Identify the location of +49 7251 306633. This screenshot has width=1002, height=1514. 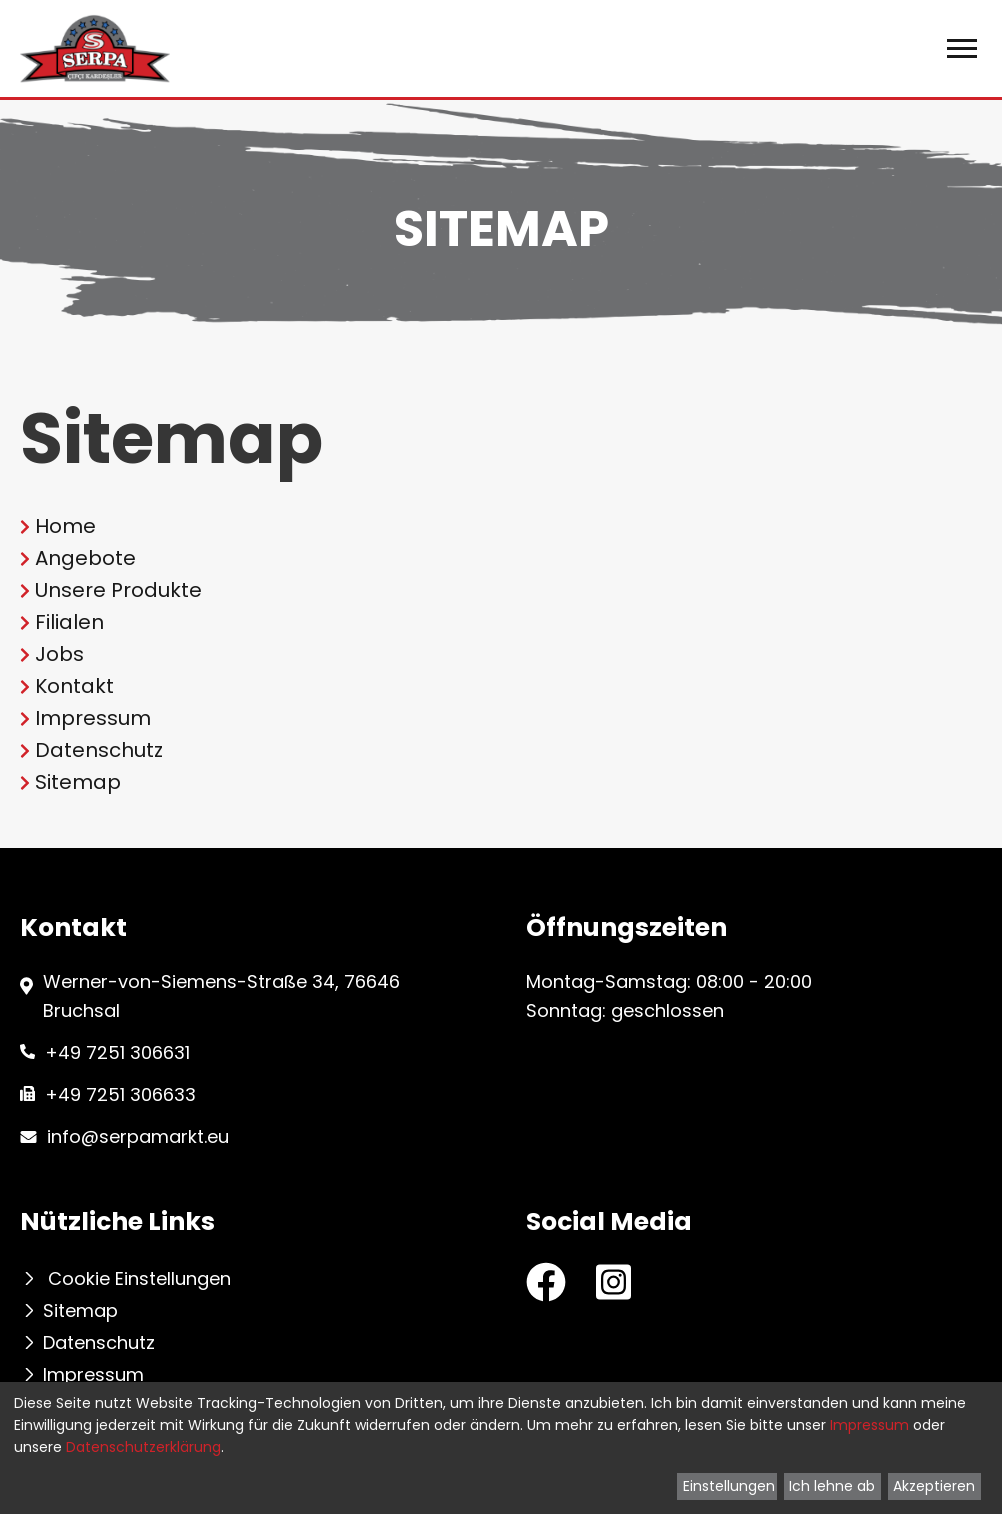
(120, 1094).